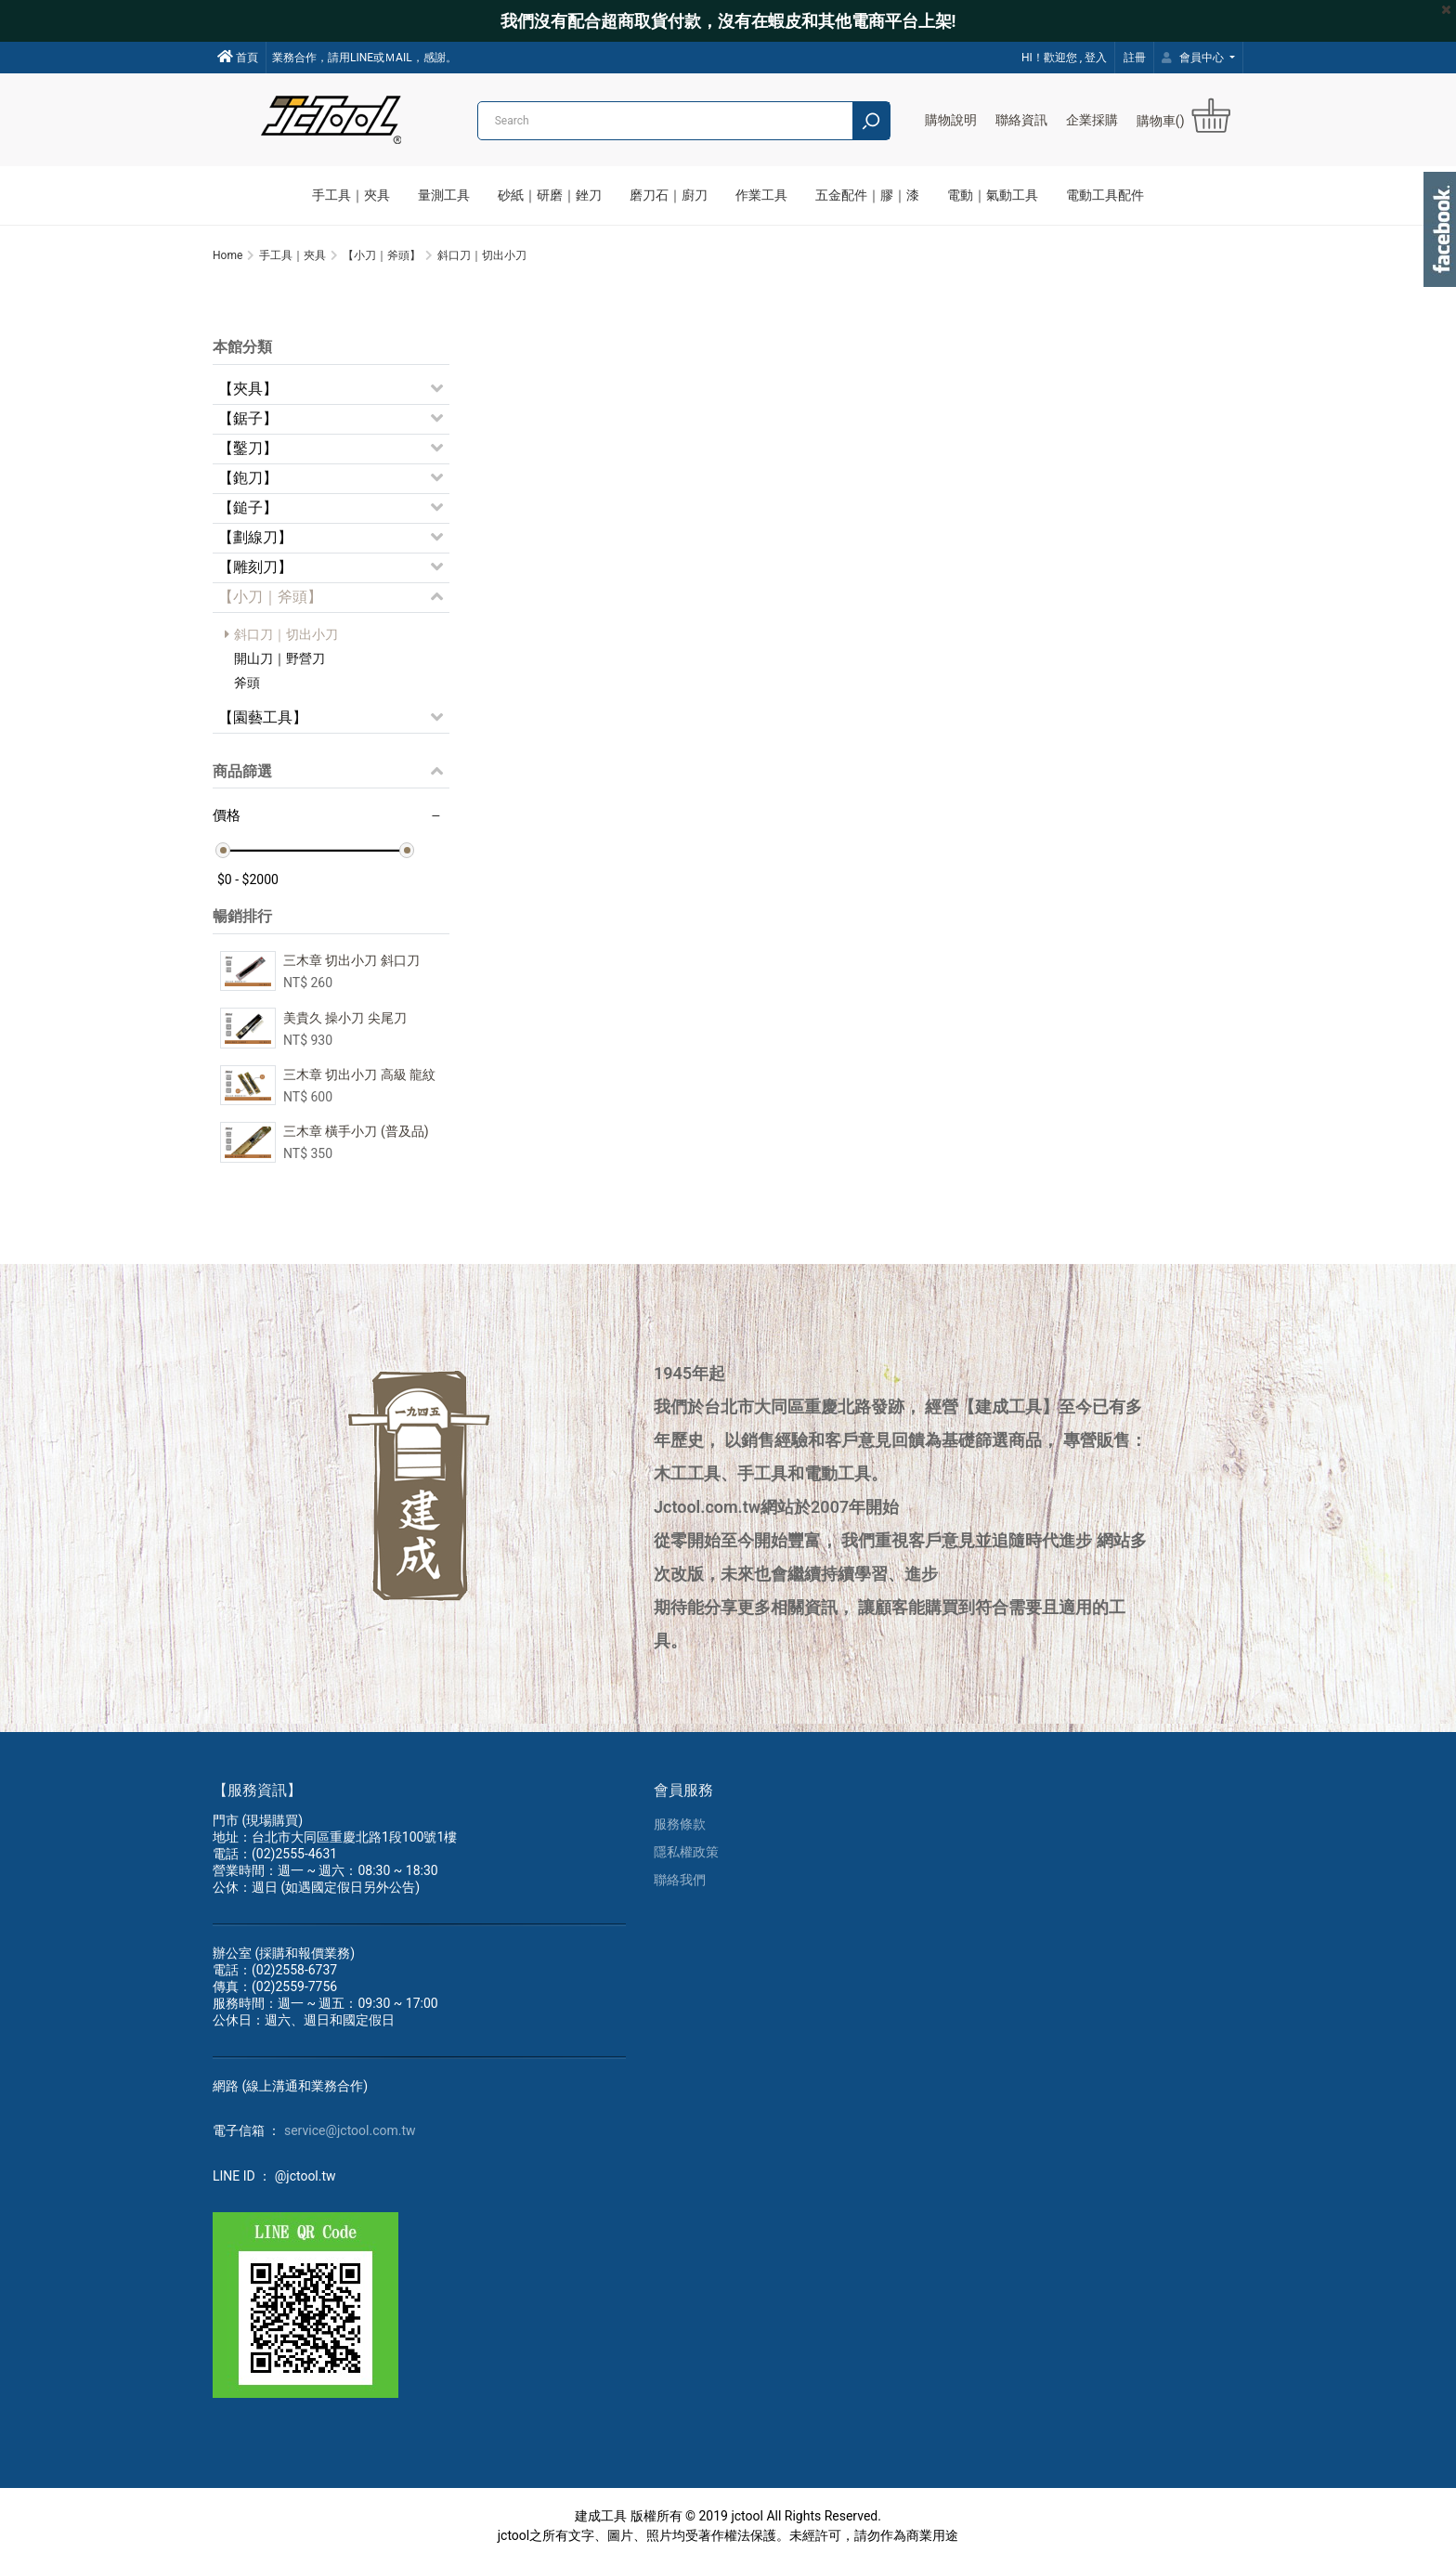  Describe the element at coordinates (255, 568) in the screenshot. I see `【雕刻刀】` at that location.